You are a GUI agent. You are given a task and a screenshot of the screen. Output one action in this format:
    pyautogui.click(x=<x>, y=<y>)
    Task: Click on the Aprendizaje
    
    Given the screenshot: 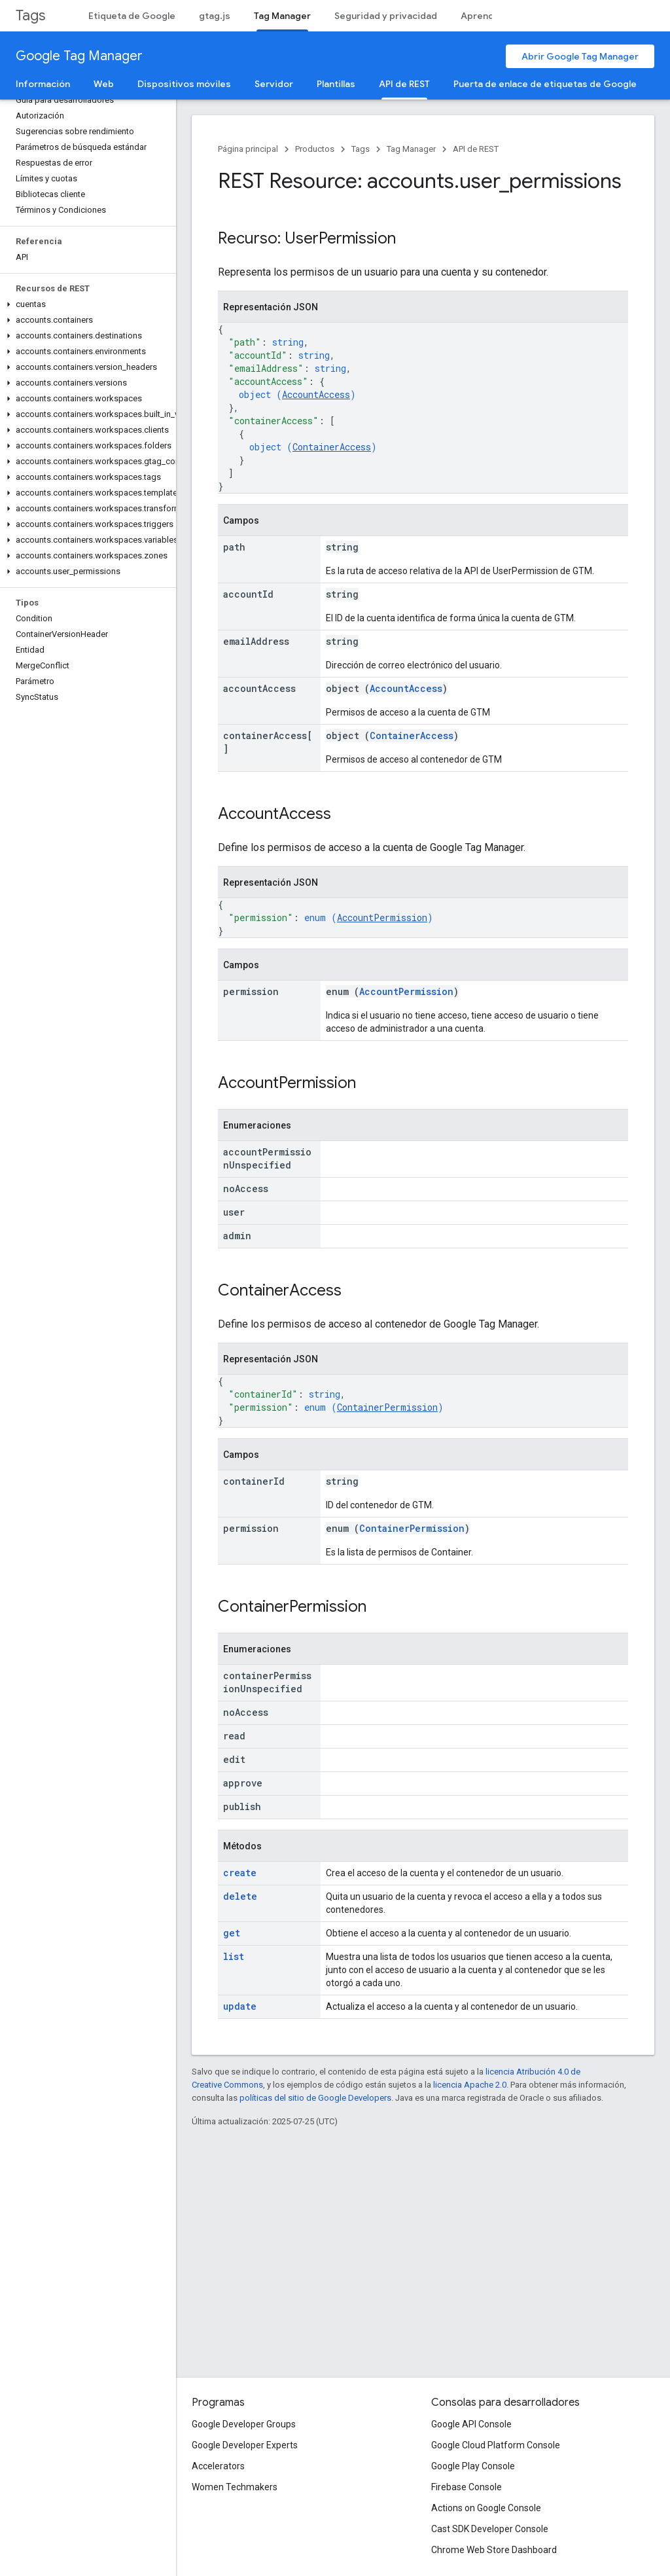 What is the action you would take?
    pyautogui.click(x=488, y=16)
    